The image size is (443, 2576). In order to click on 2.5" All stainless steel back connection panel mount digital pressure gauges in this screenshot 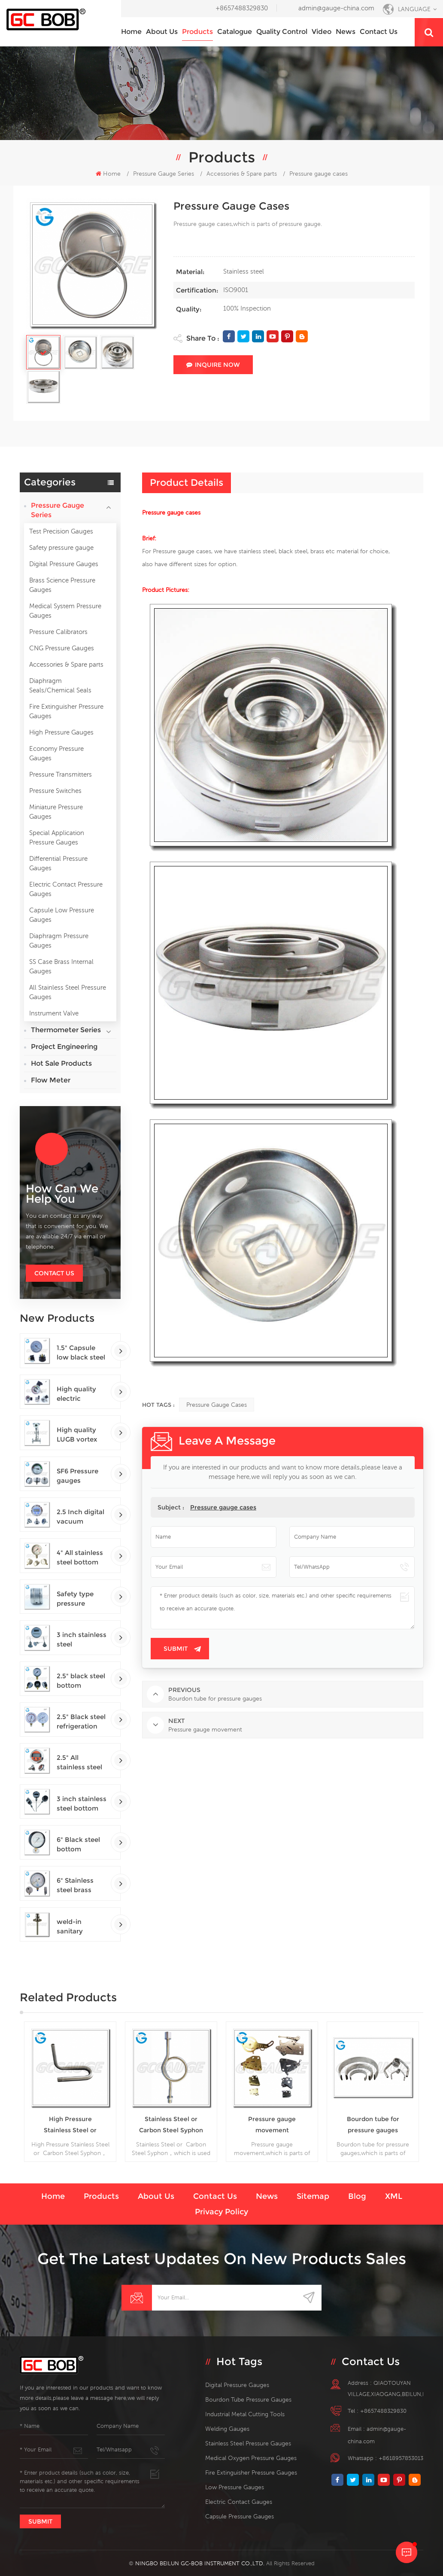, I will do `click(82, 1762)`.